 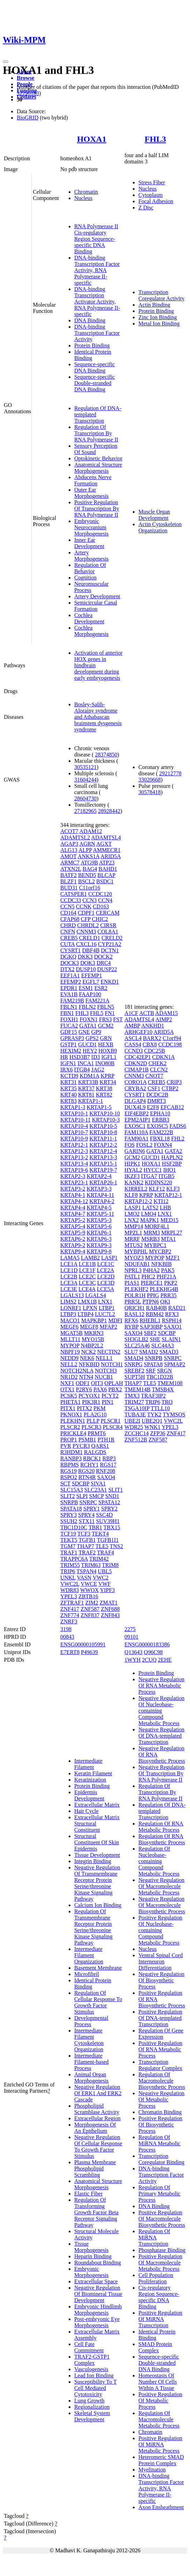 I want to click on NUCB1, so click(x=104, y=1377).